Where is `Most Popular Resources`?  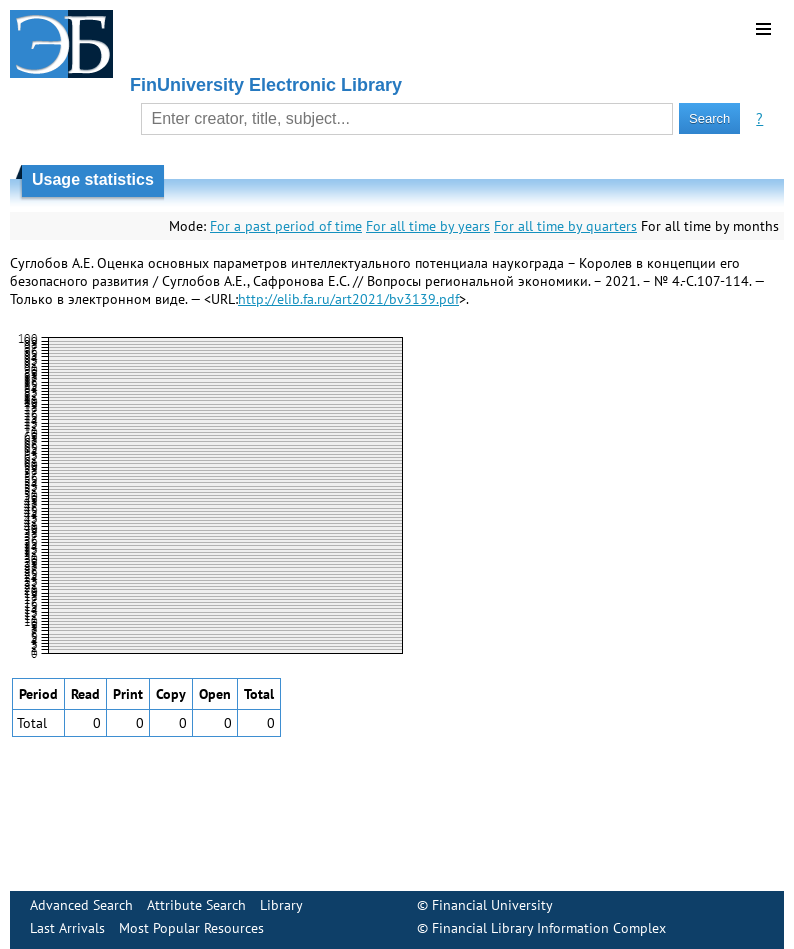 Most Popular Resources is located at coordinates (191, 928).